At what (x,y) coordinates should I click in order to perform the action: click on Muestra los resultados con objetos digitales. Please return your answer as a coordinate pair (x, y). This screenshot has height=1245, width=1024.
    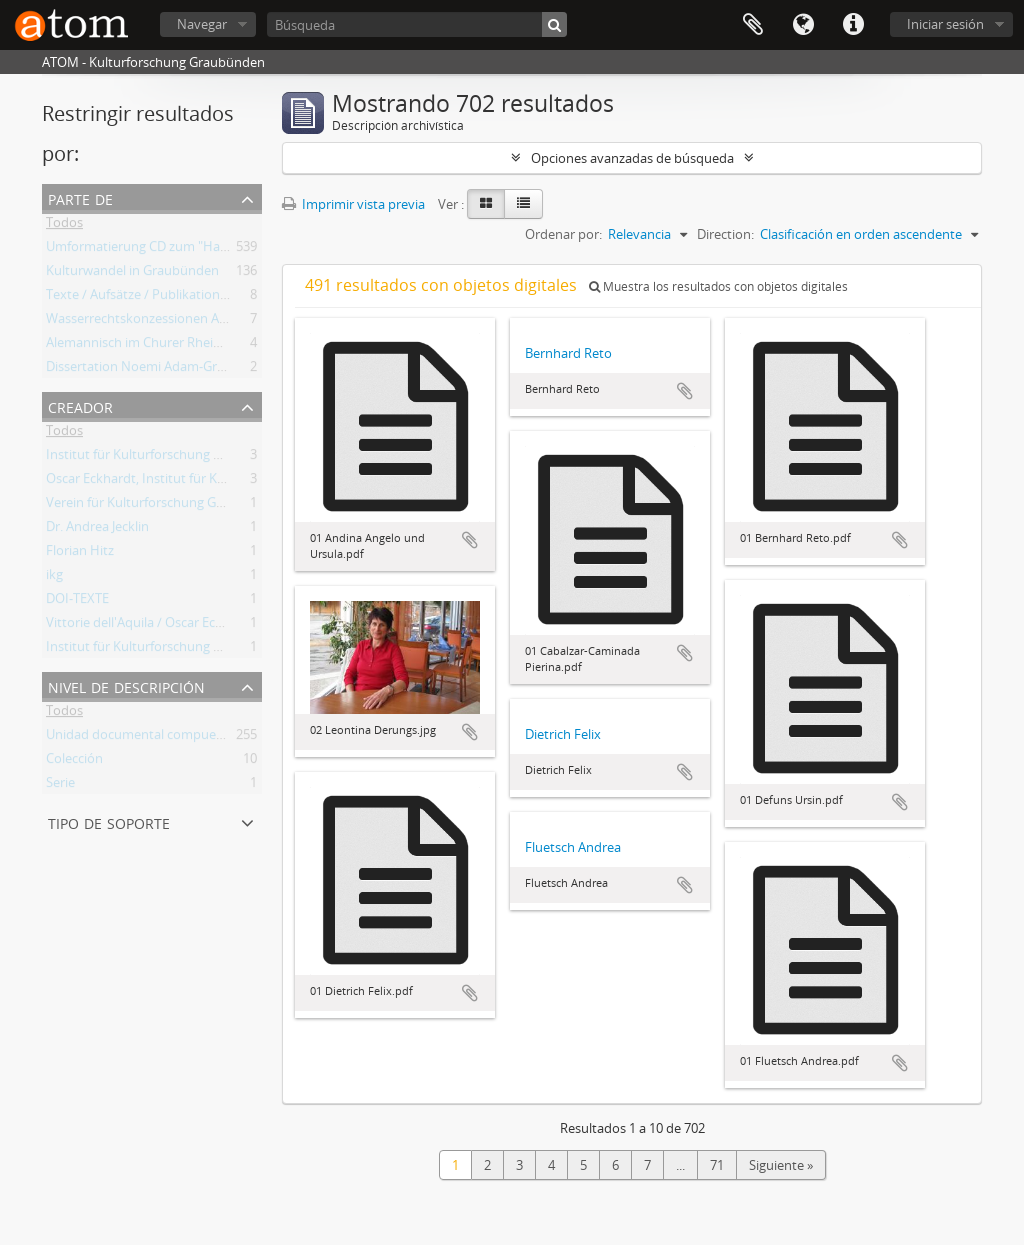
    Looking at the image, I should click on (718, 286).